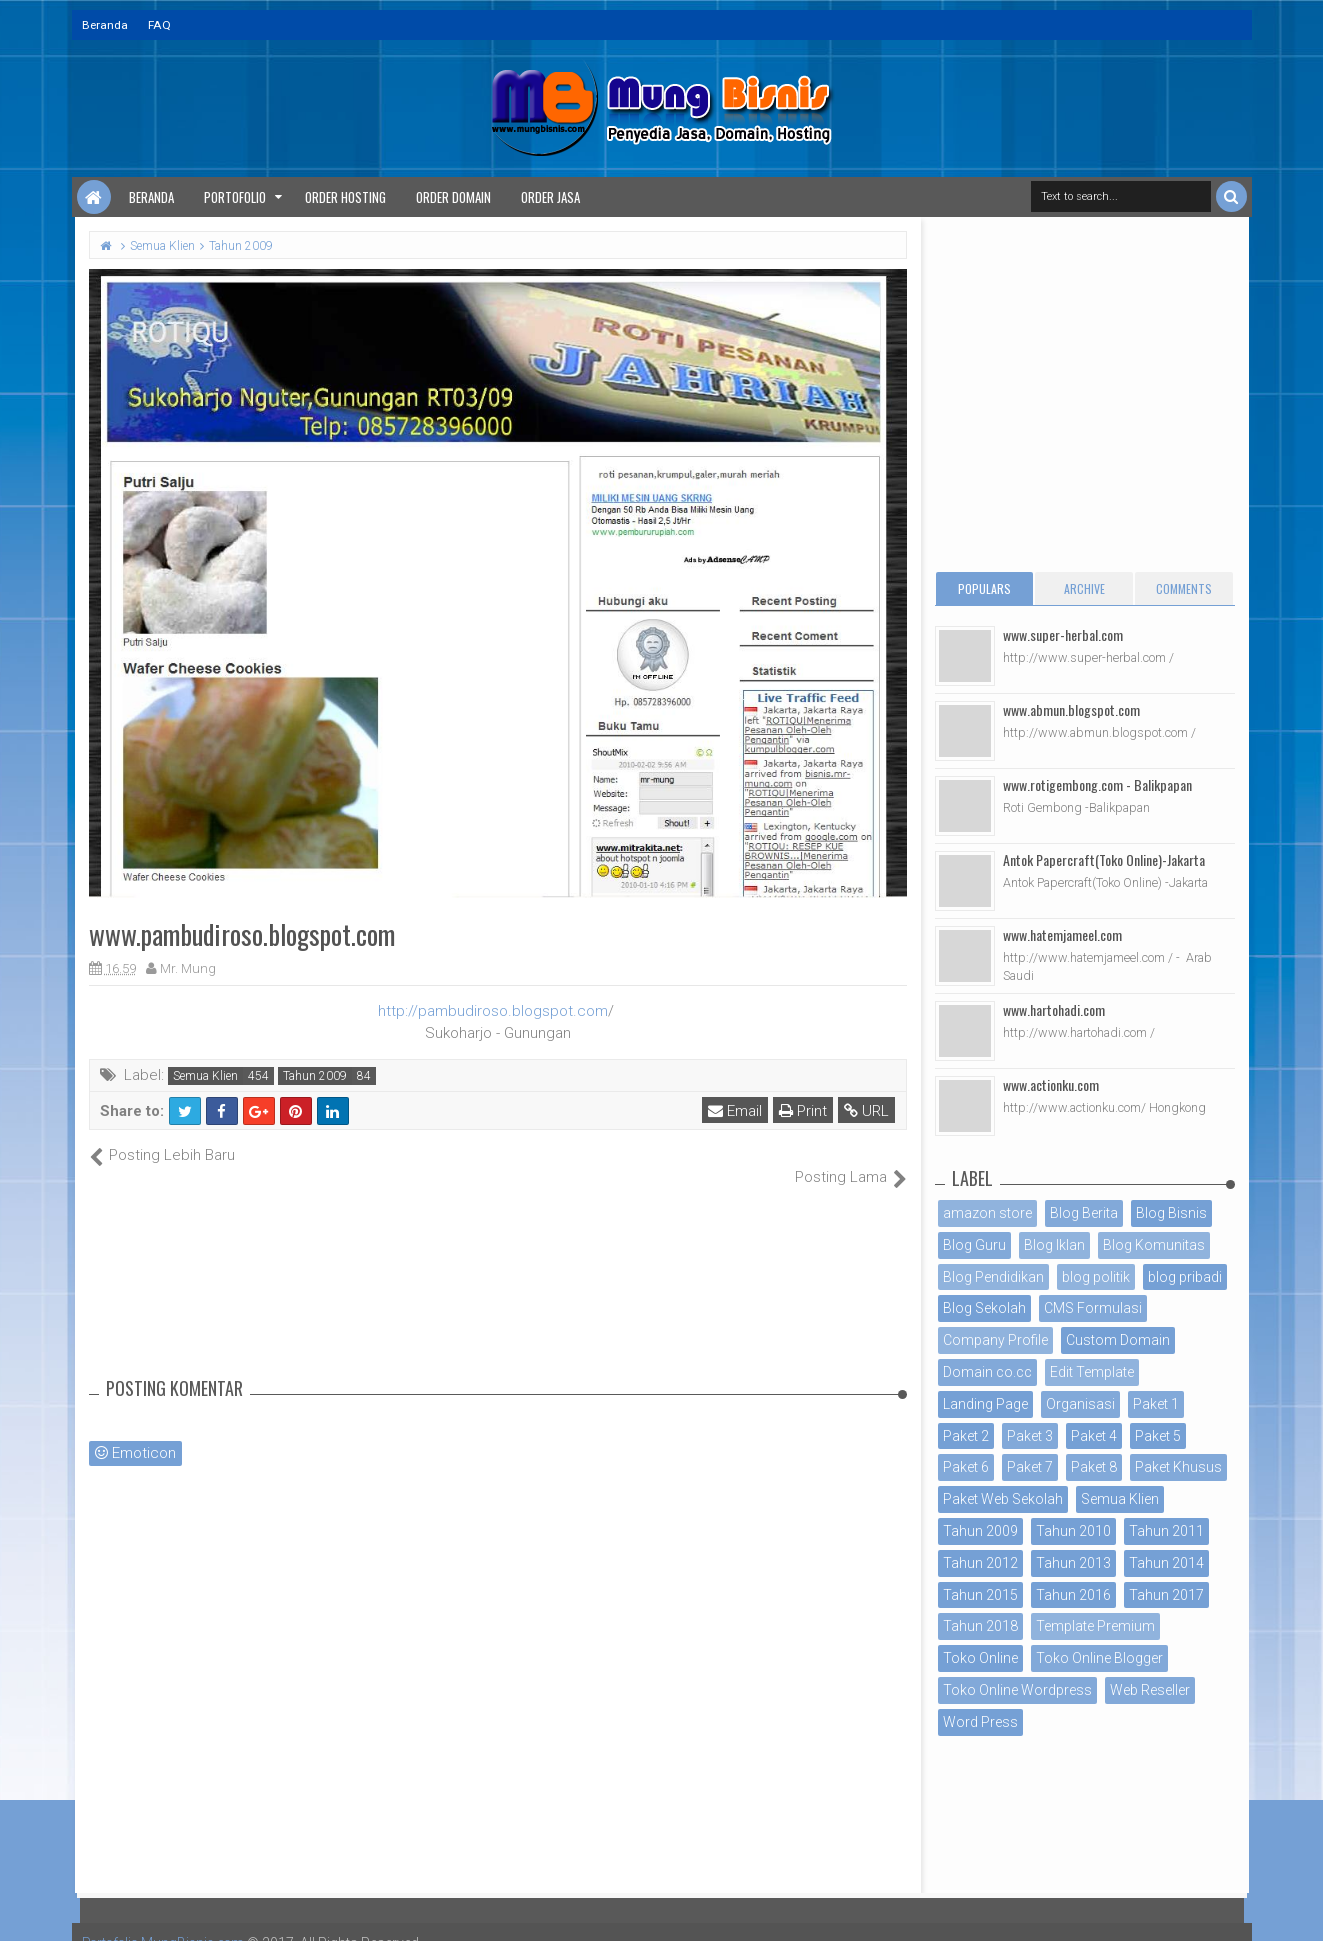 The height and width of the screenshot is (1941, 1323). Describe the element at coordinates (205, 1076) in the screenshot. I see `Semua Klien` at that location.